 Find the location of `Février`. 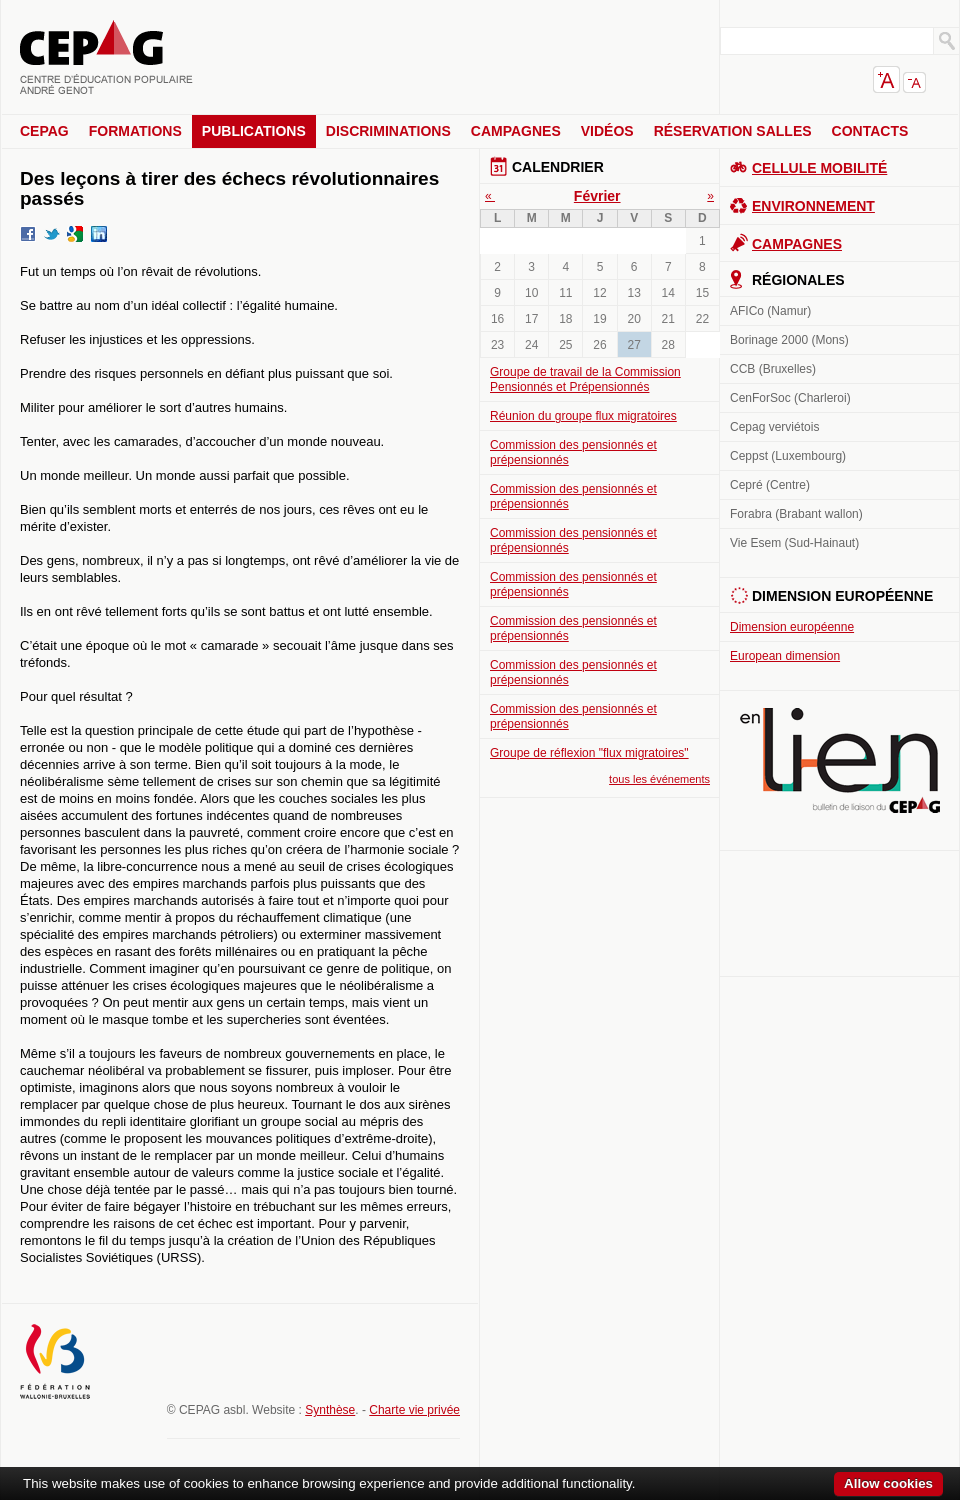

Février is located at coordinates (597, 196).